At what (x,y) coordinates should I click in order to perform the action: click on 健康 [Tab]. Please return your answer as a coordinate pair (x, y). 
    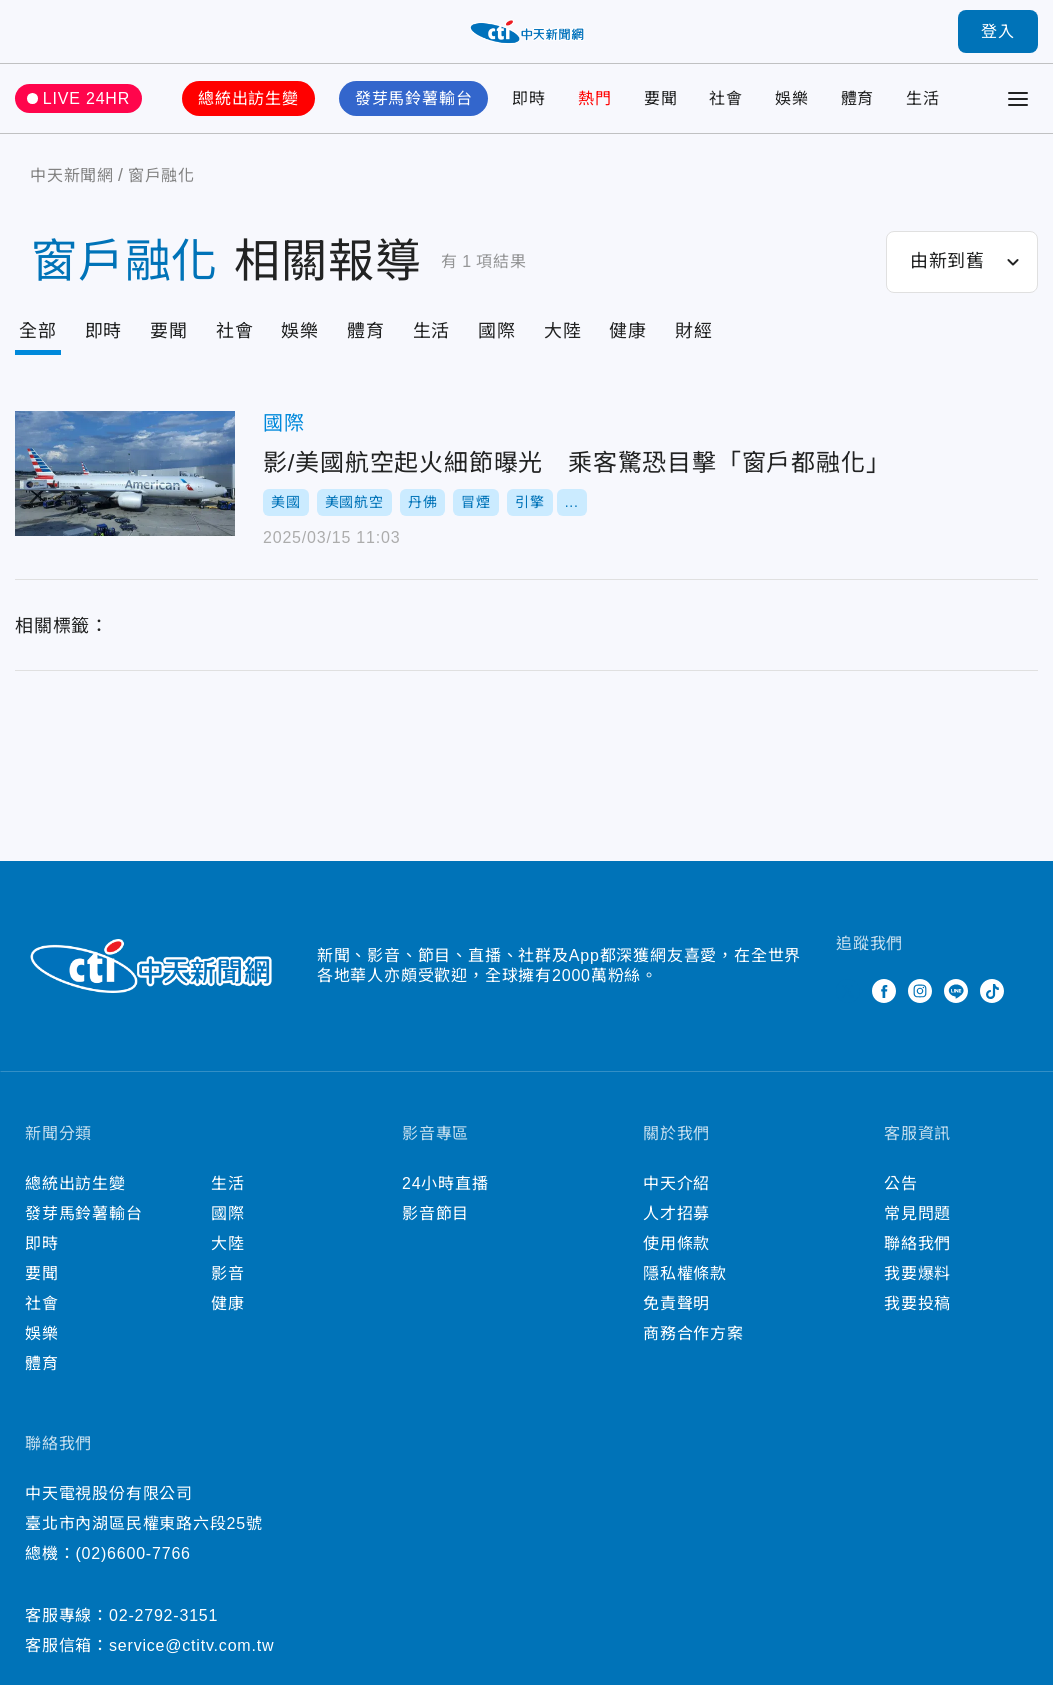
    Looking at the image, I should click on (628, 331).